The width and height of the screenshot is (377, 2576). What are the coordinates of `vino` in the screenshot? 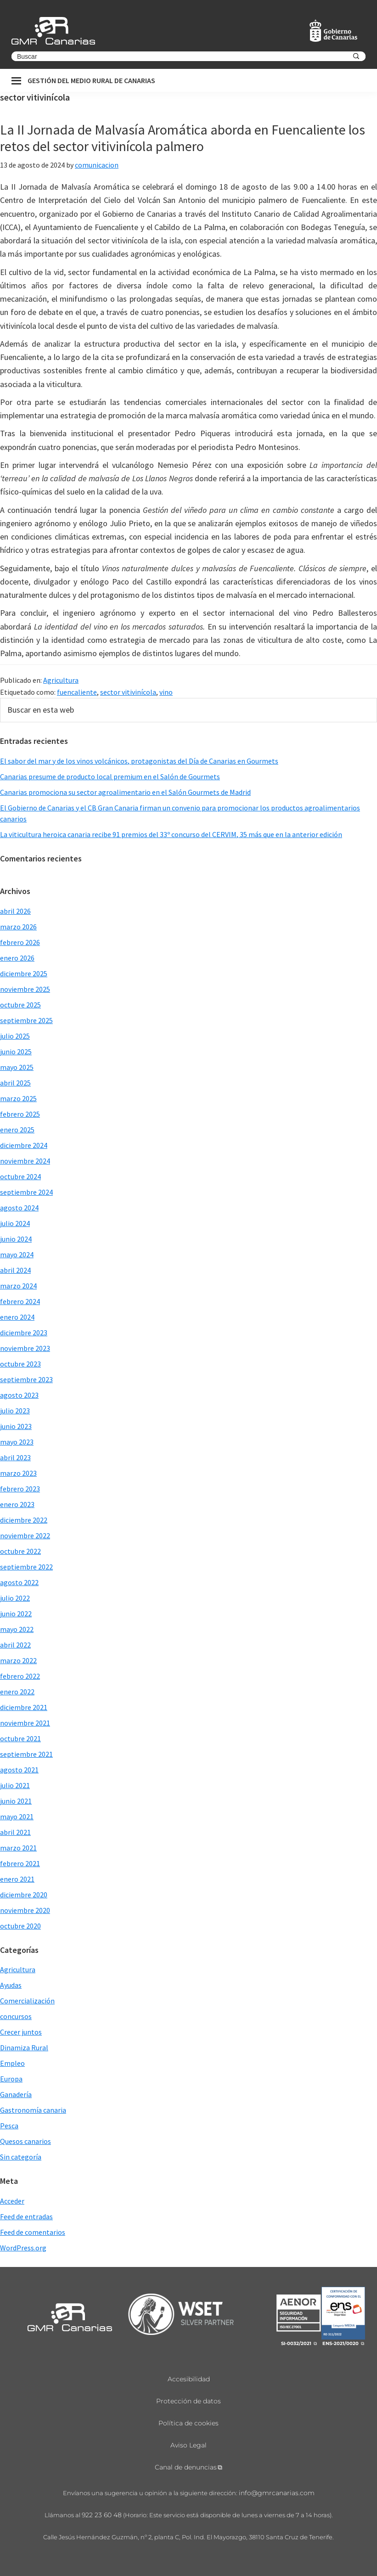 It's located at (166, 692).